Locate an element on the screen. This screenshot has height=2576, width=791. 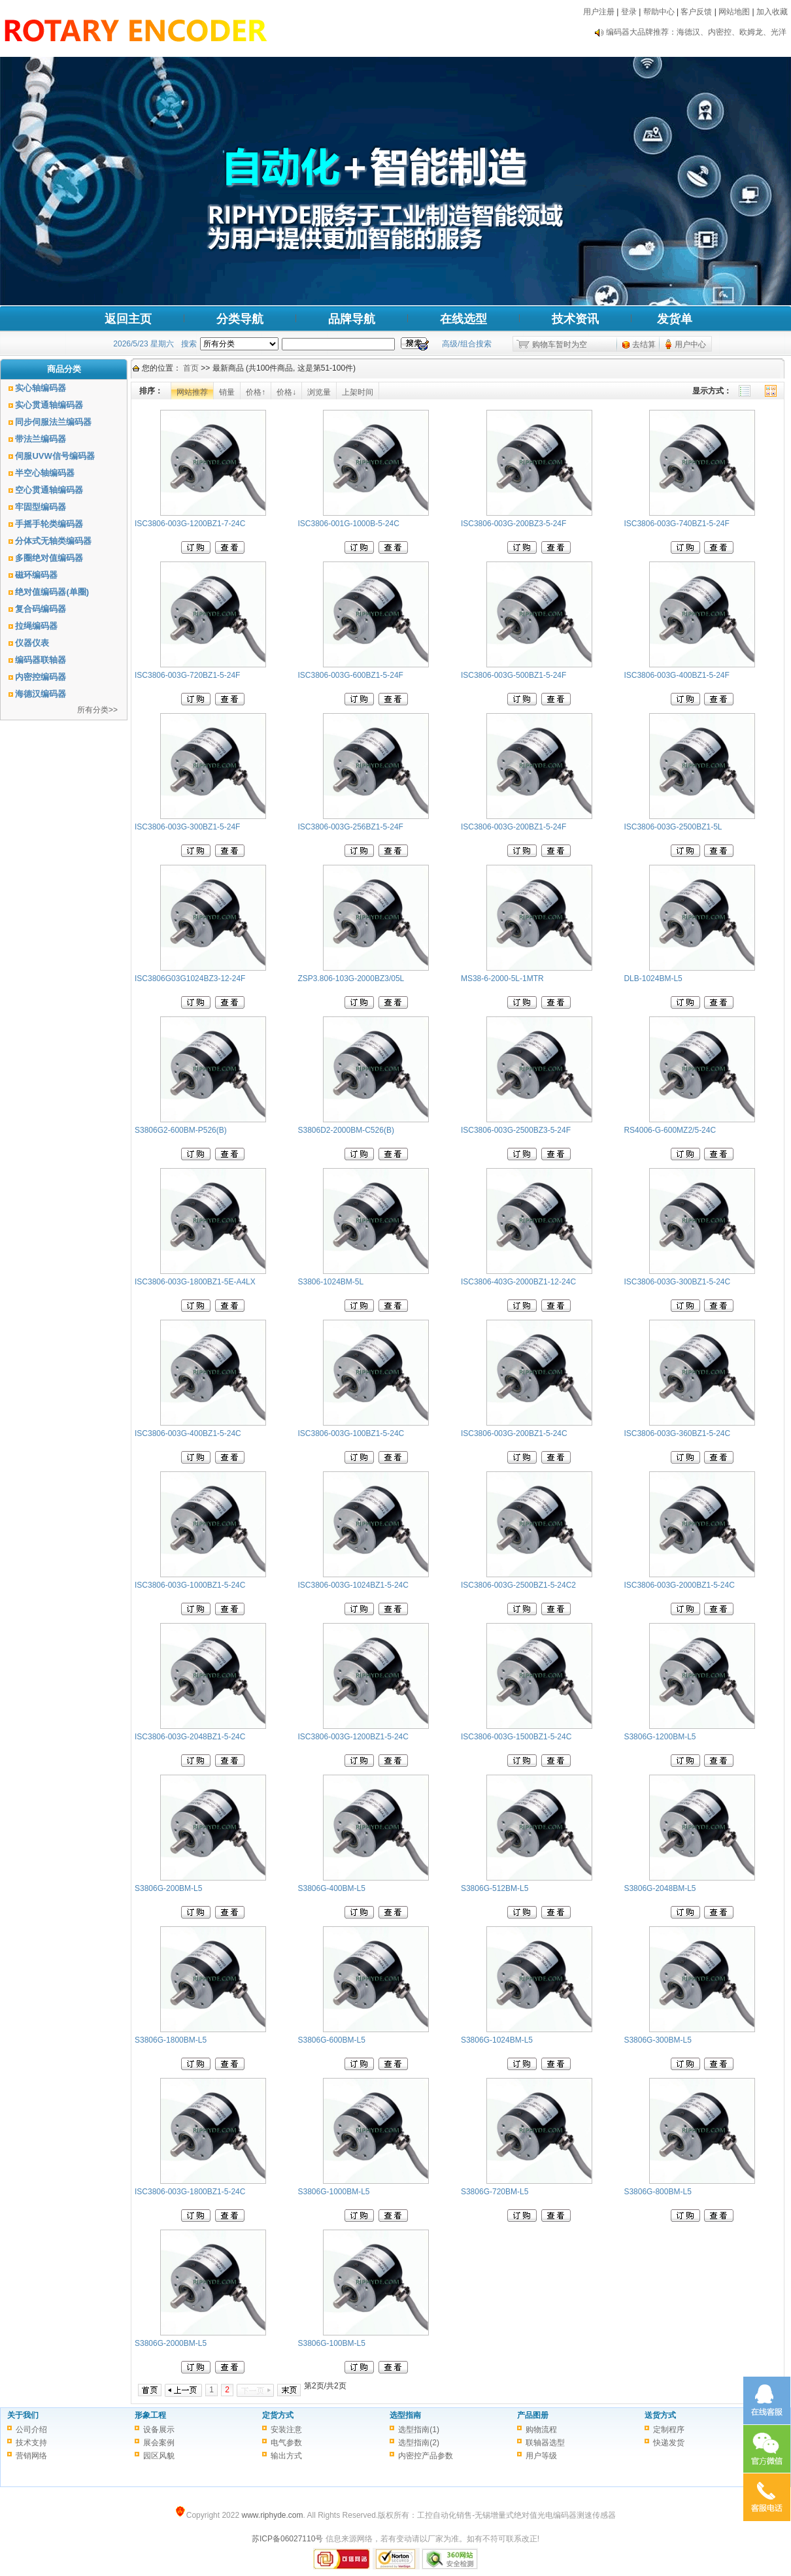
ISC3806-001G-1000B-5-24C is located at coordinates (348, 523).